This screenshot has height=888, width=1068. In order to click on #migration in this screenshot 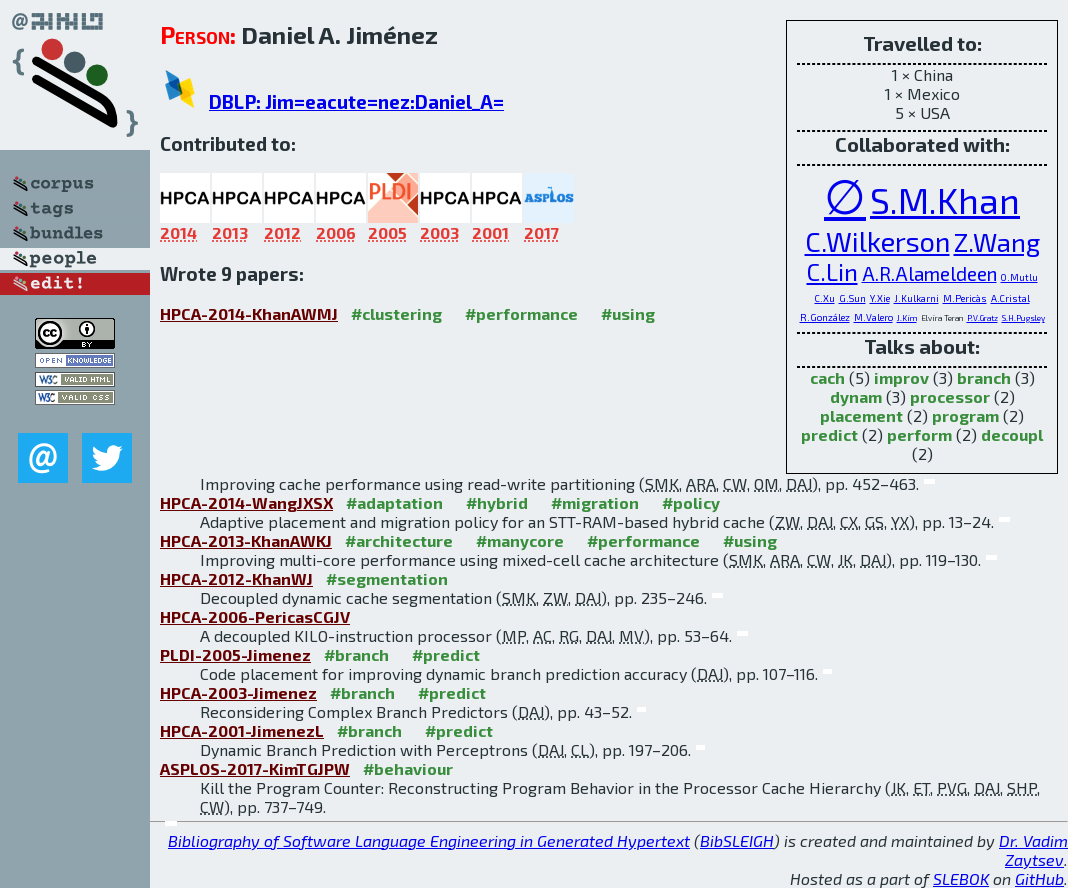, I will do `click(595, 502)`.